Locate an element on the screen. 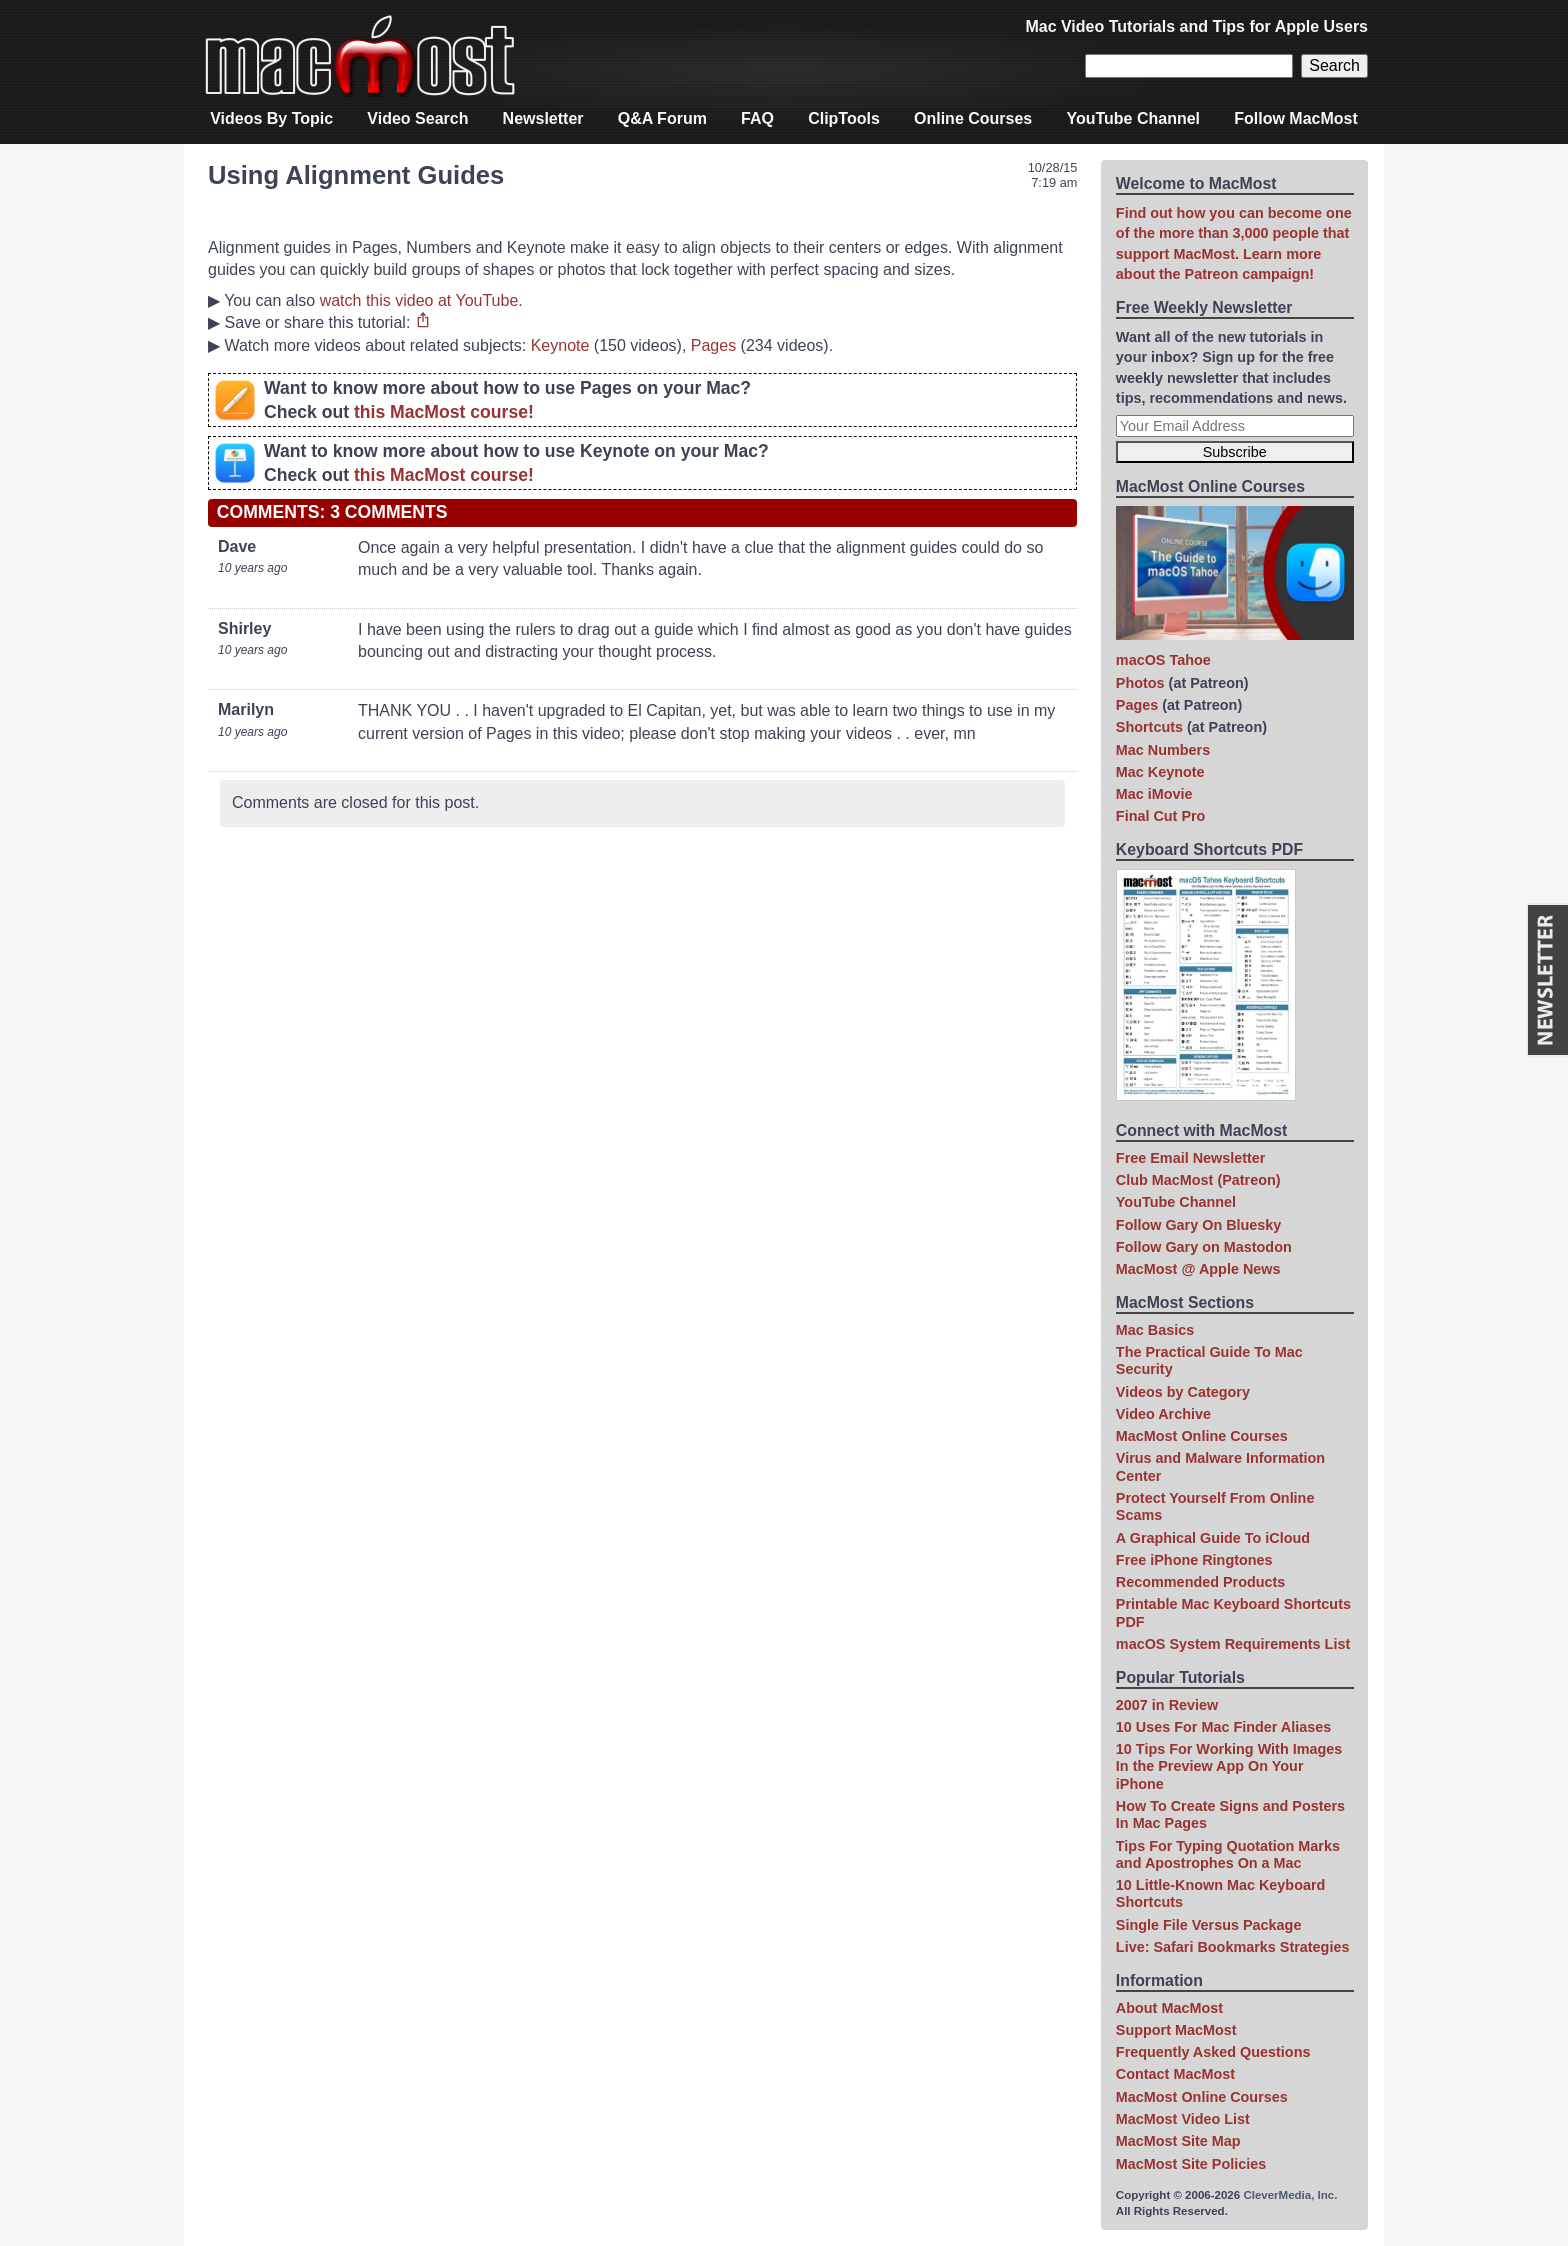 Image resolution: width=1568 pixels, height=2246 pixels. Shortcuts is located at coordinates (1149, 727).